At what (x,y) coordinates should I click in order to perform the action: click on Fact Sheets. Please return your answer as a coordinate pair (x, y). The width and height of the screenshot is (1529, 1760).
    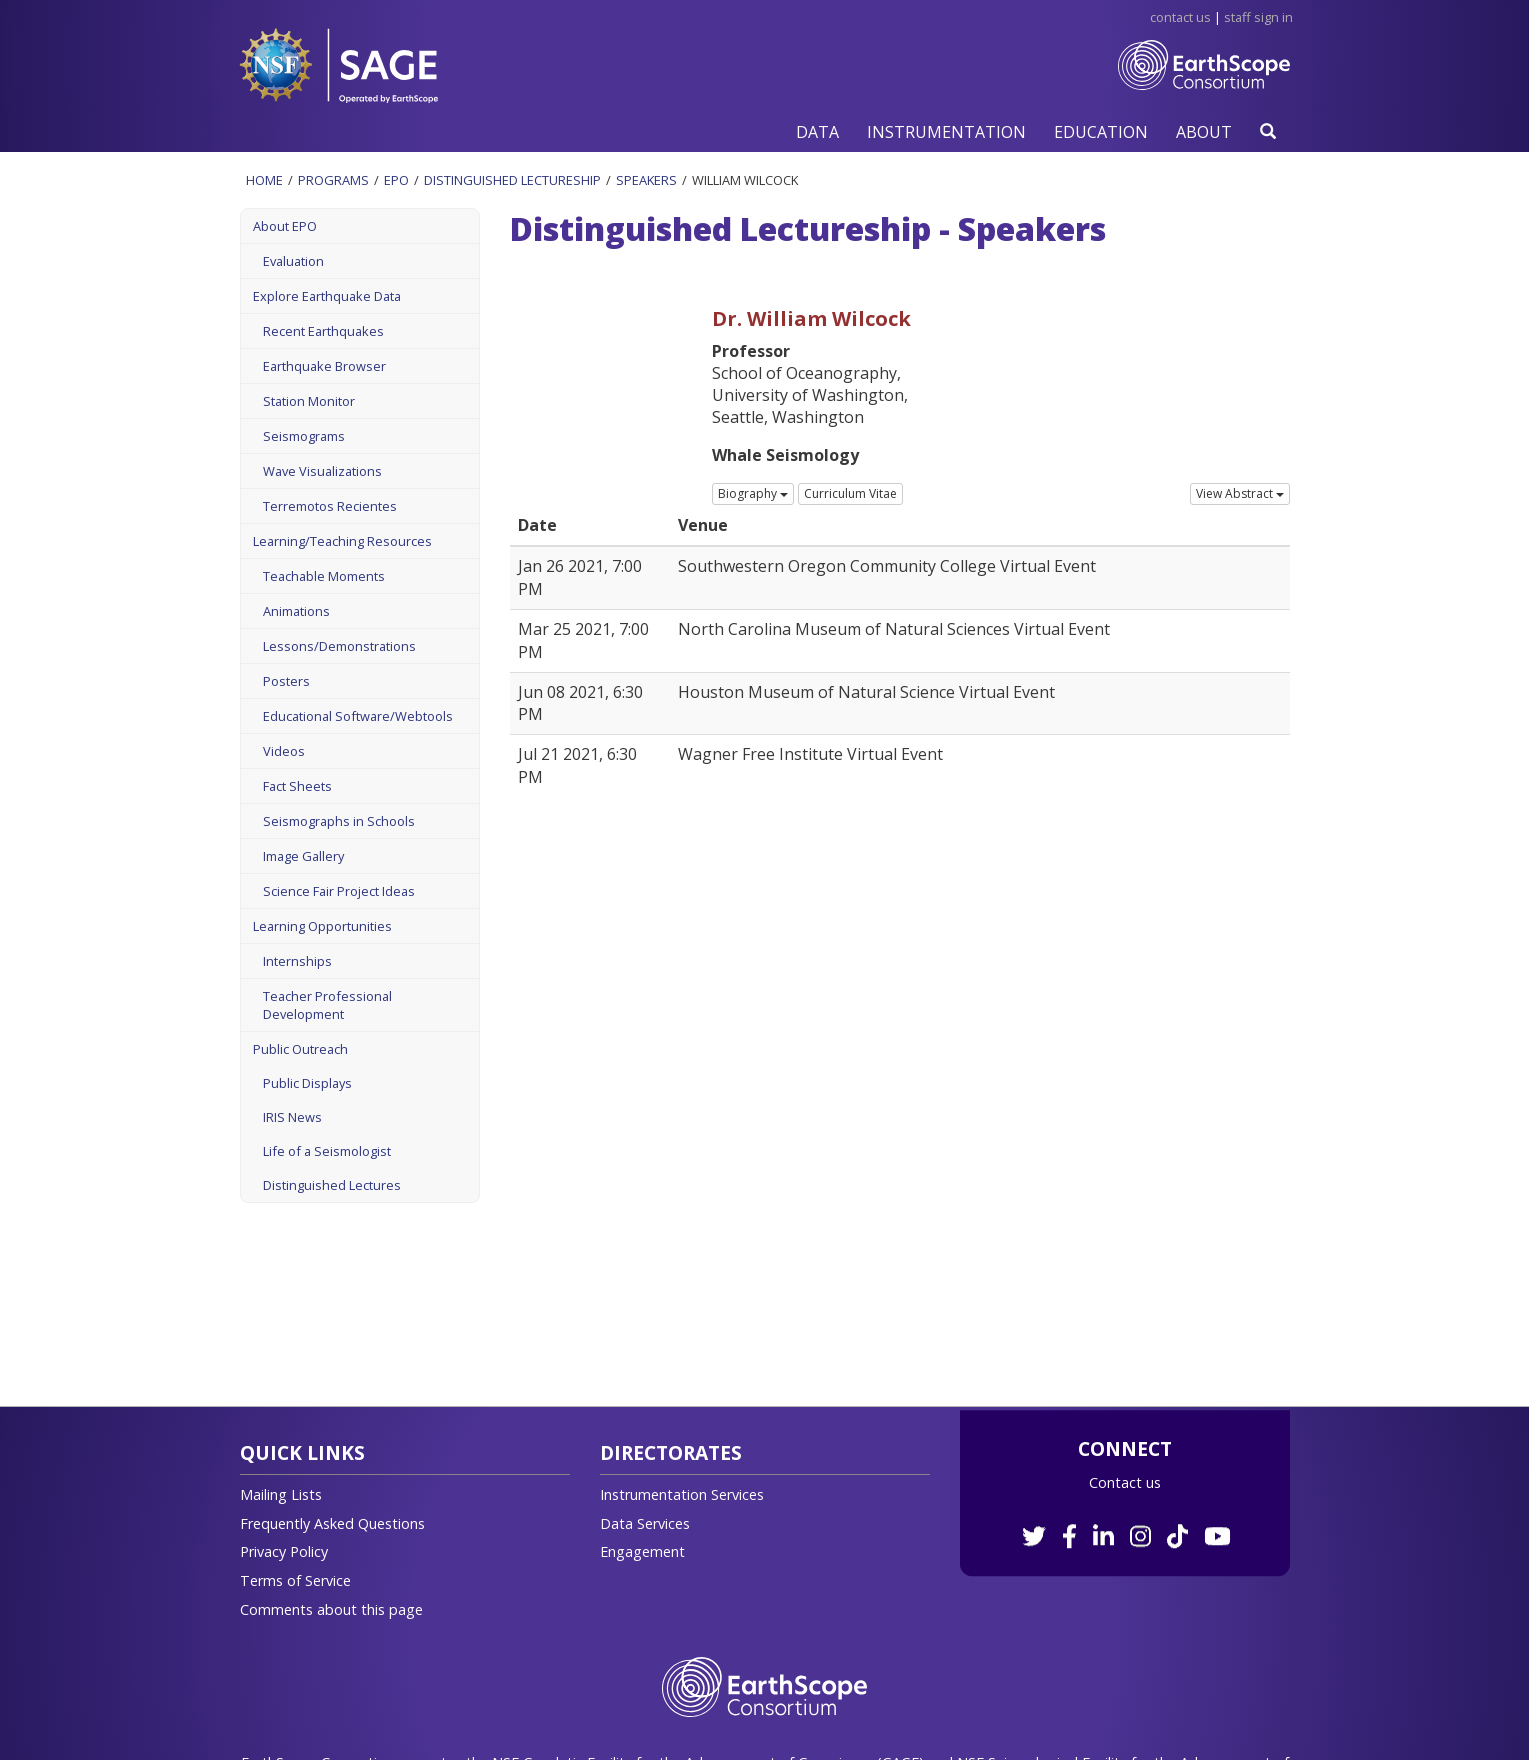
    Looking at the image, I should click on (297, 786).